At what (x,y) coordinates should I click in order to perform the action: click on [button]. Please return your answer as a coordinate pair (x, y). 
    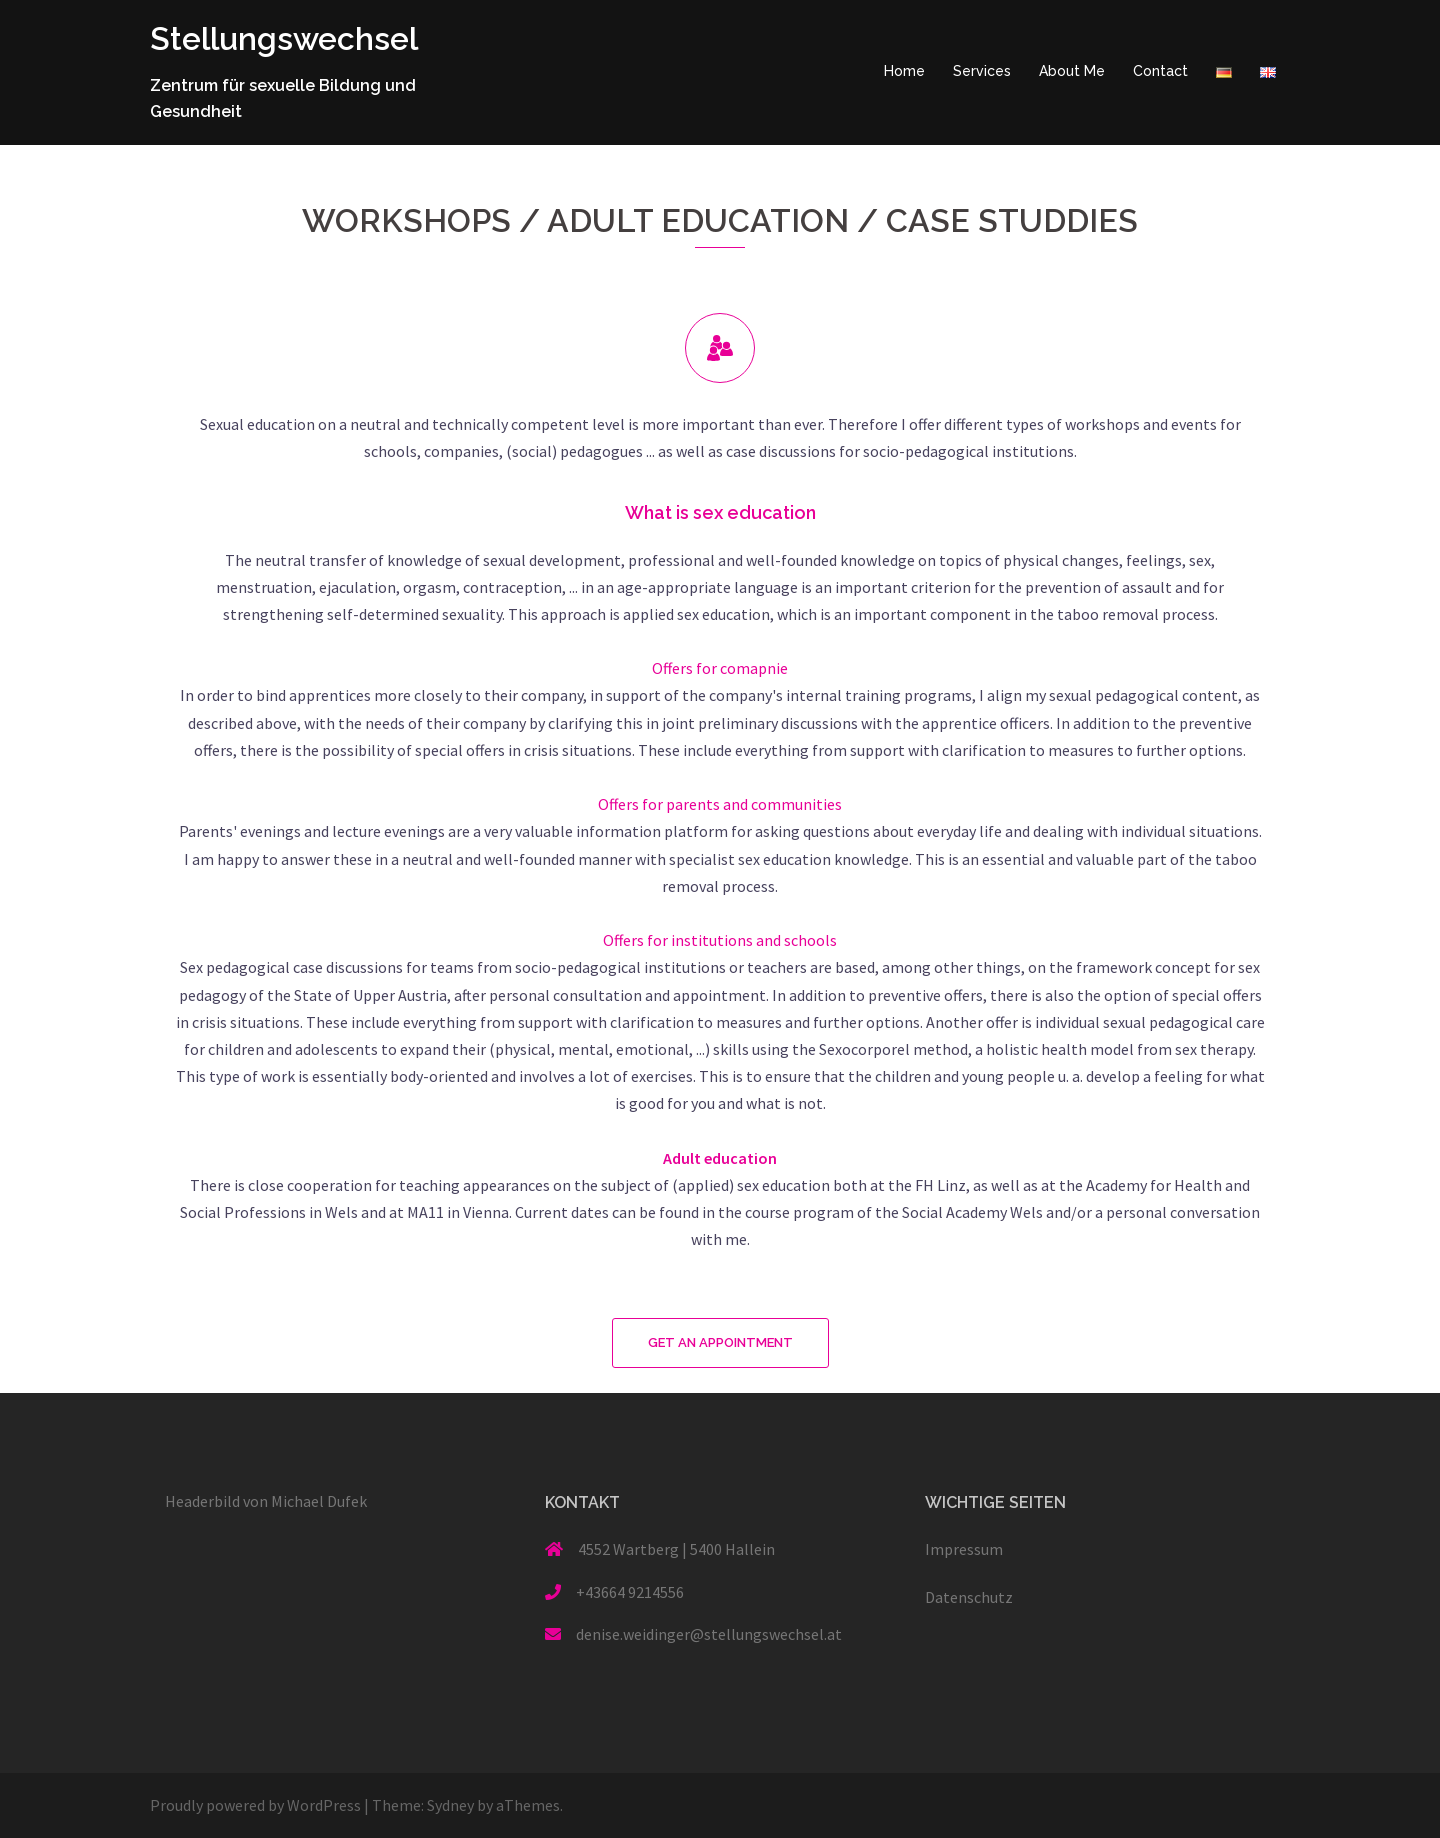
    Looking at the image, I should click on (720, 1343).